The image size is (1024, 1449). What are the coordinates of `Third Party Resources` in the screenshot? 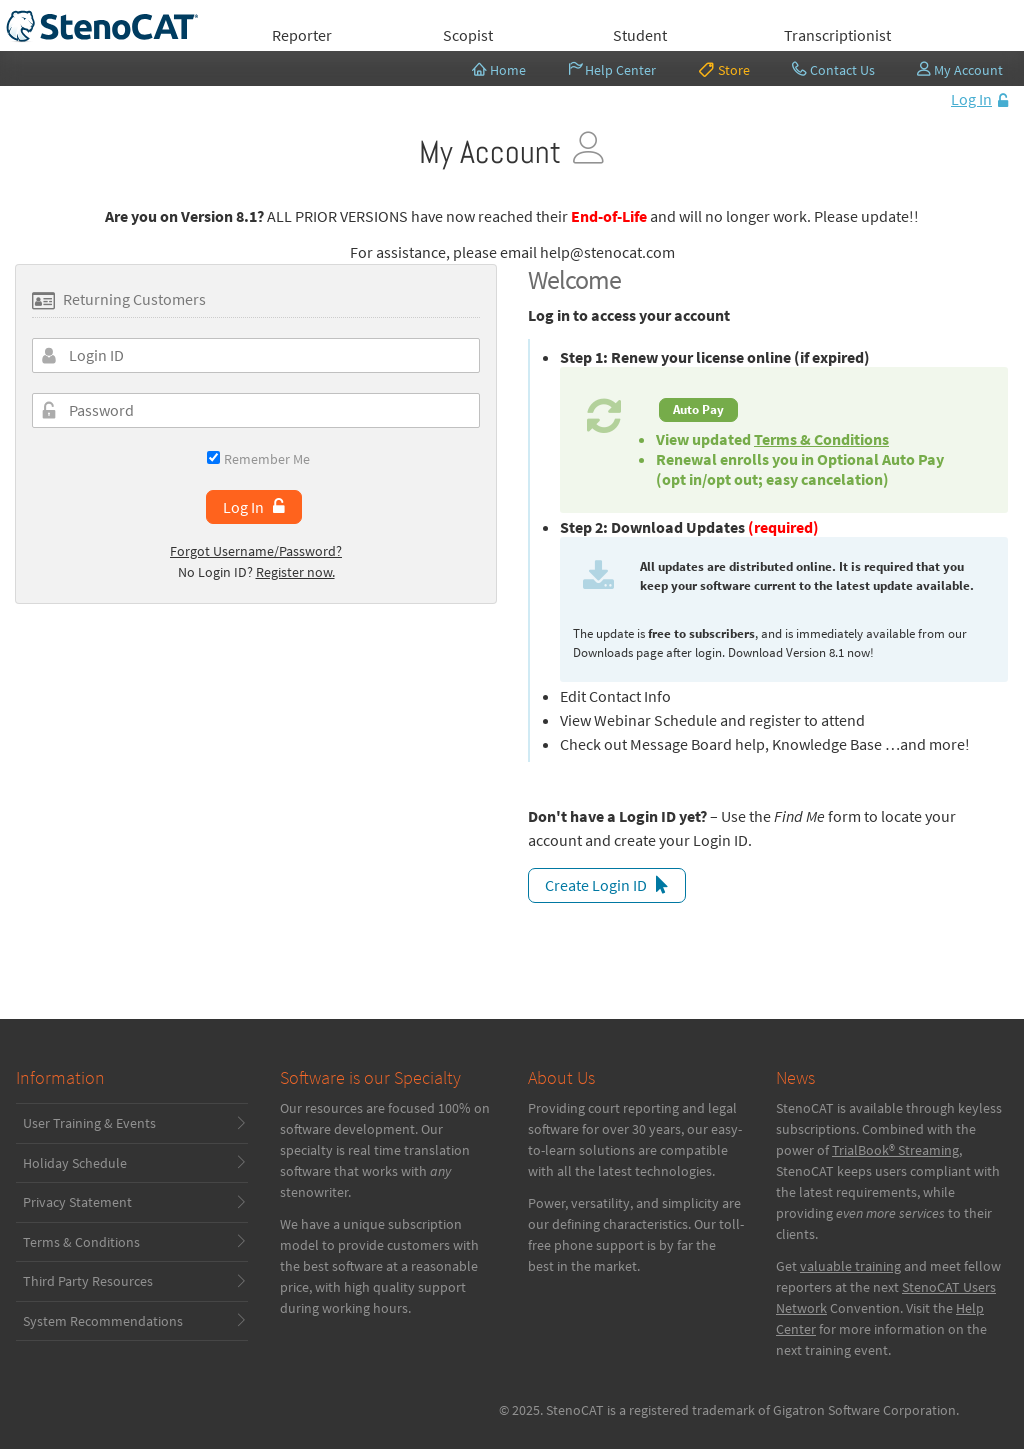 It's located at (88, 1281).